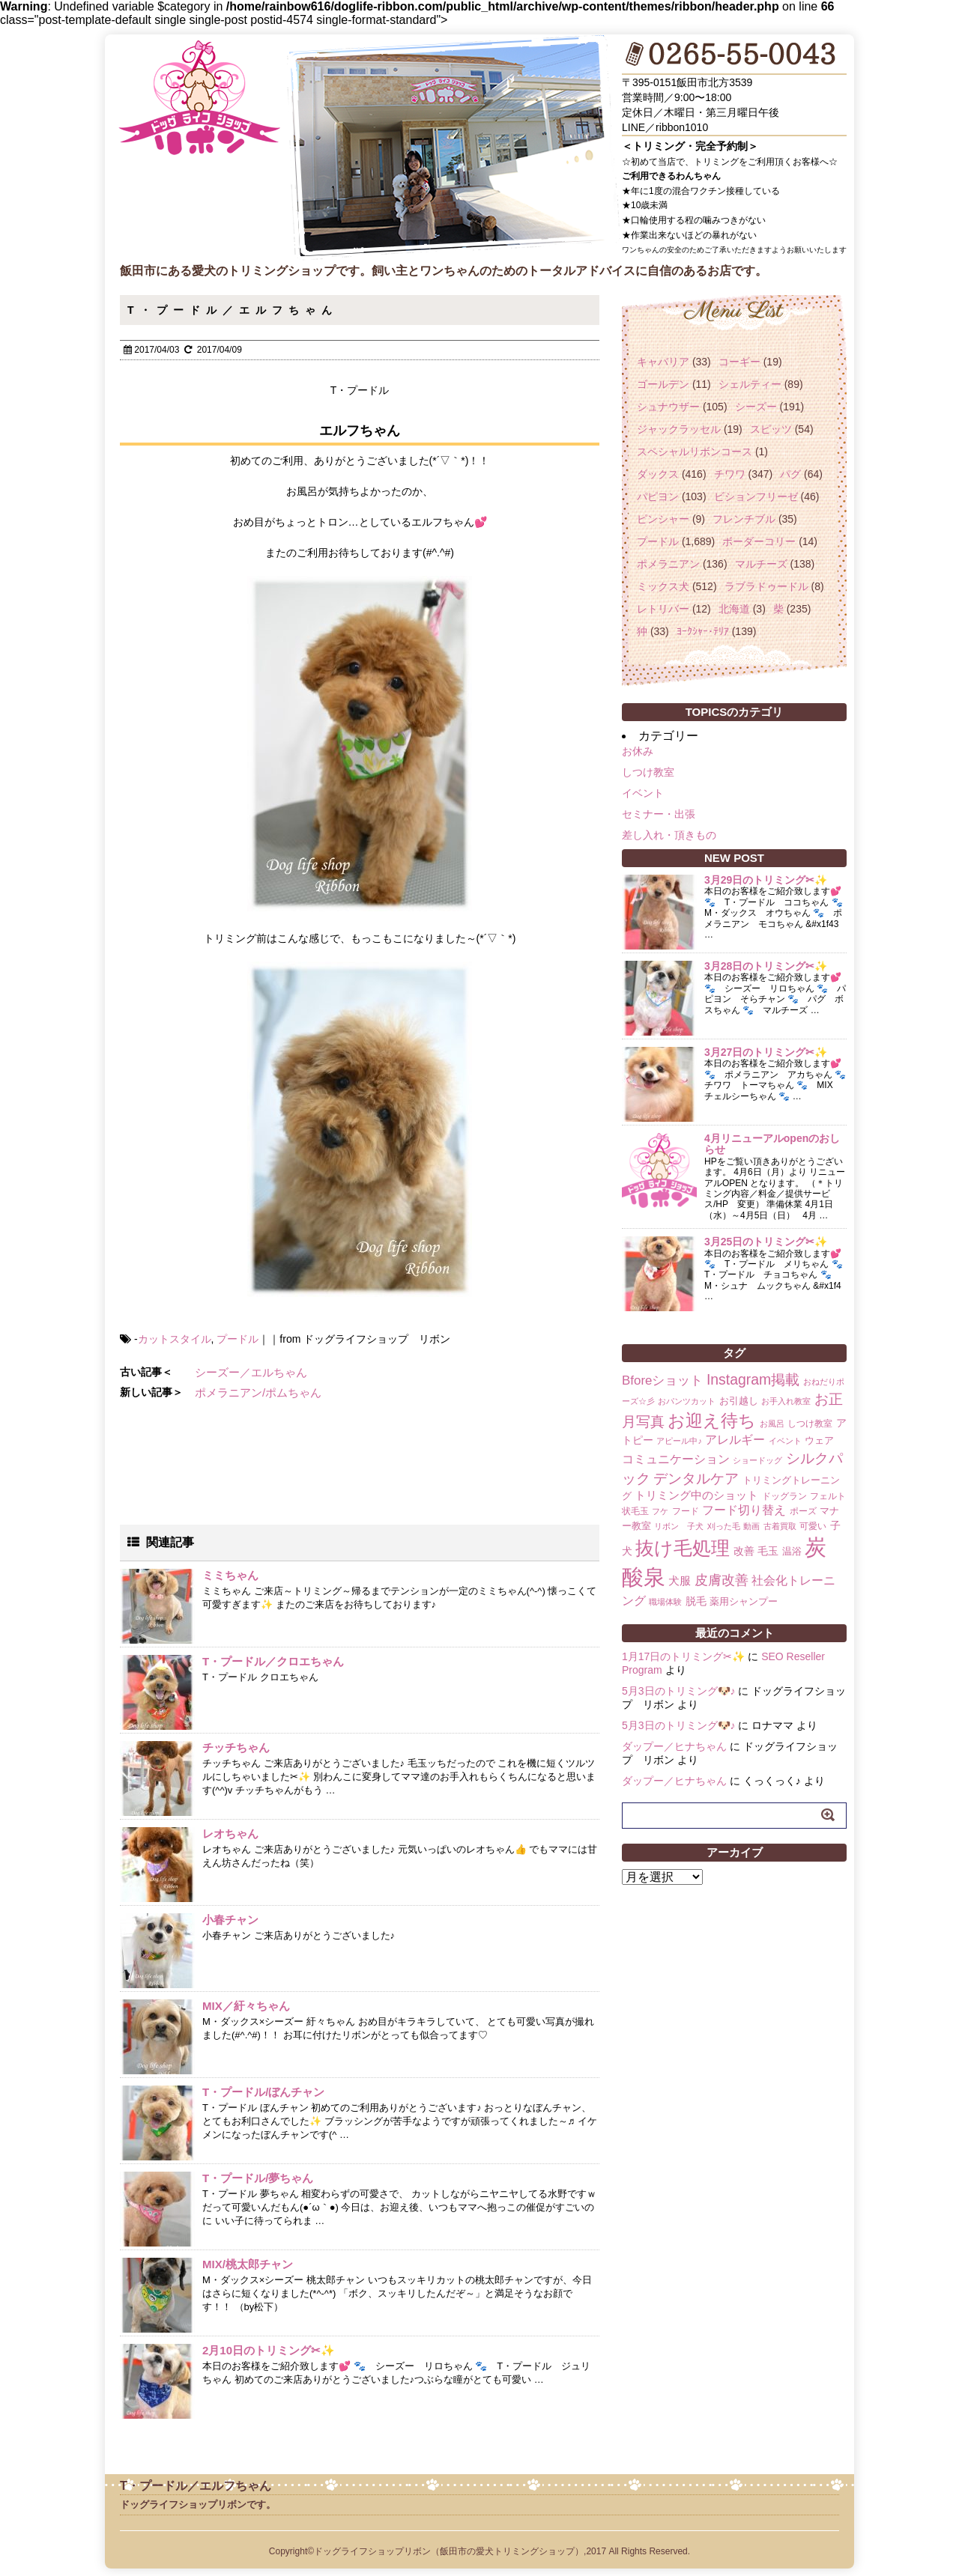  I want to click on ピンシャー, so click(663, 519).